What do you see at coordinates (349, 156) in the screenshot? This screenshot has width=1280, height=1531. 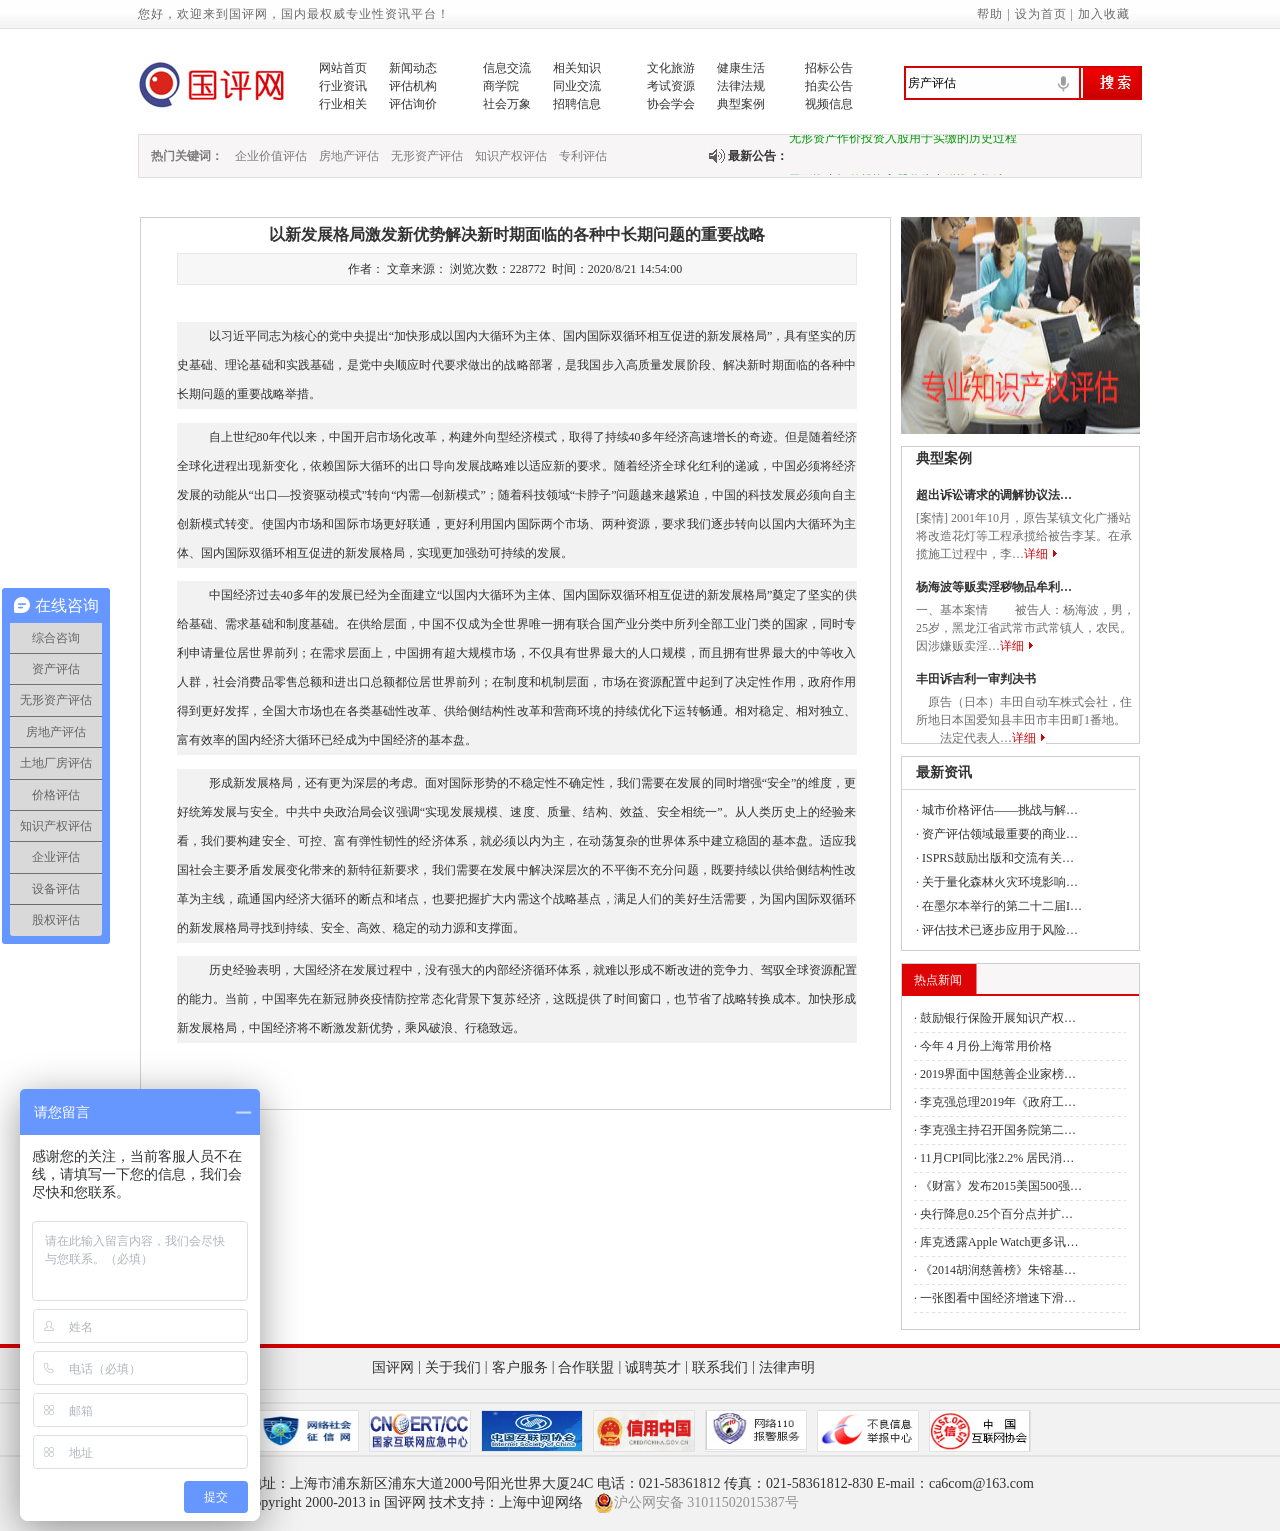 I see `房地产评估` at bounding box center [349, 156].